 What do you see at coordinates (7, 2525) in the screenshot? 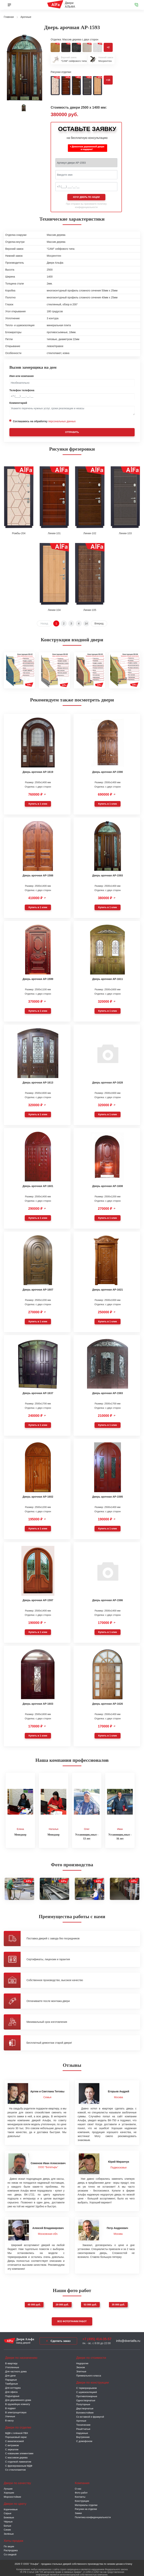
I see `Белые` at bounding box center [7, 2525].